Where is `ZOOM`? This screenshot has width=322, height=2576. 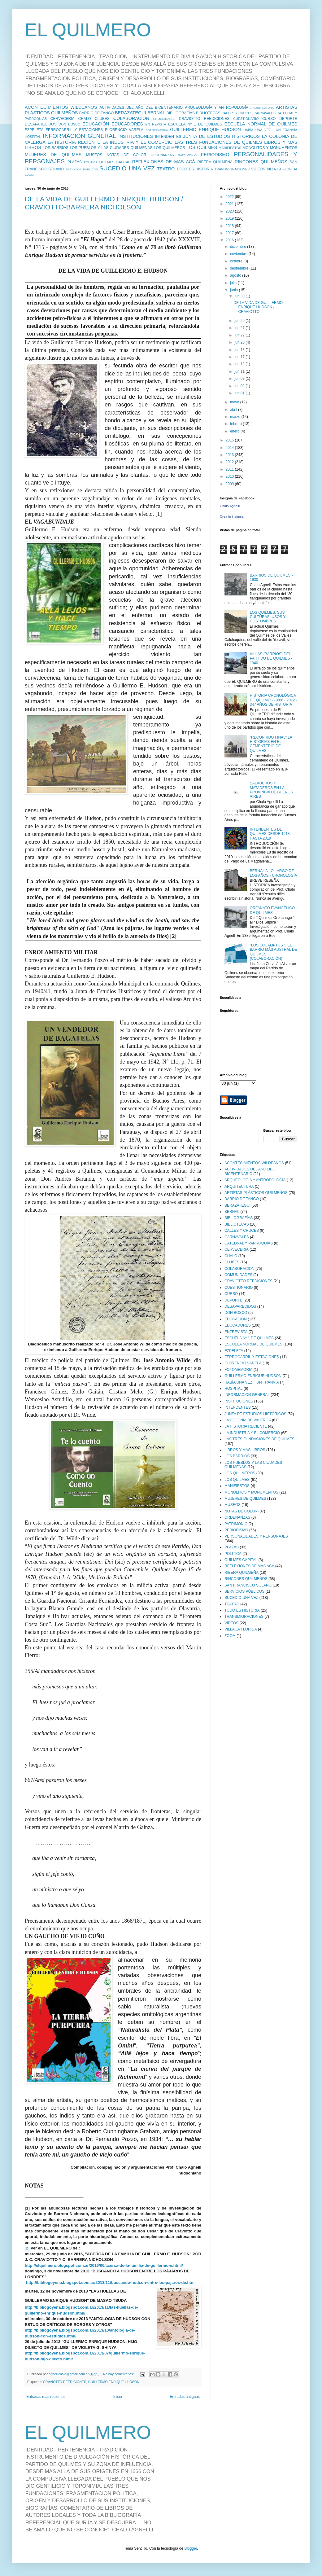
ZOOM is located at coordinates (29, 174).